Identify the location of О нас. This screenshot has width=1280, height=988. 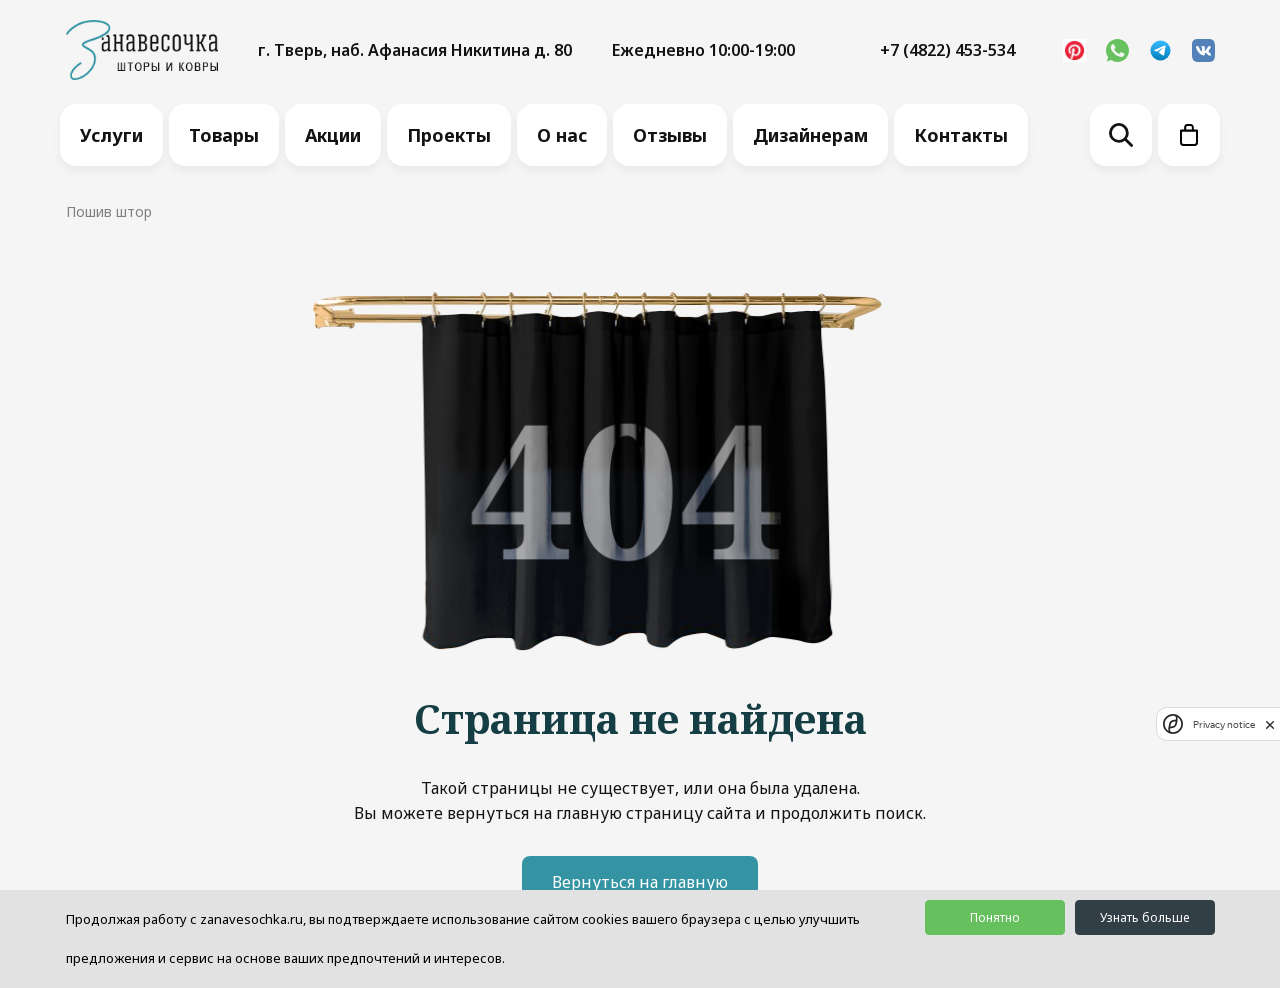
(562, 135).